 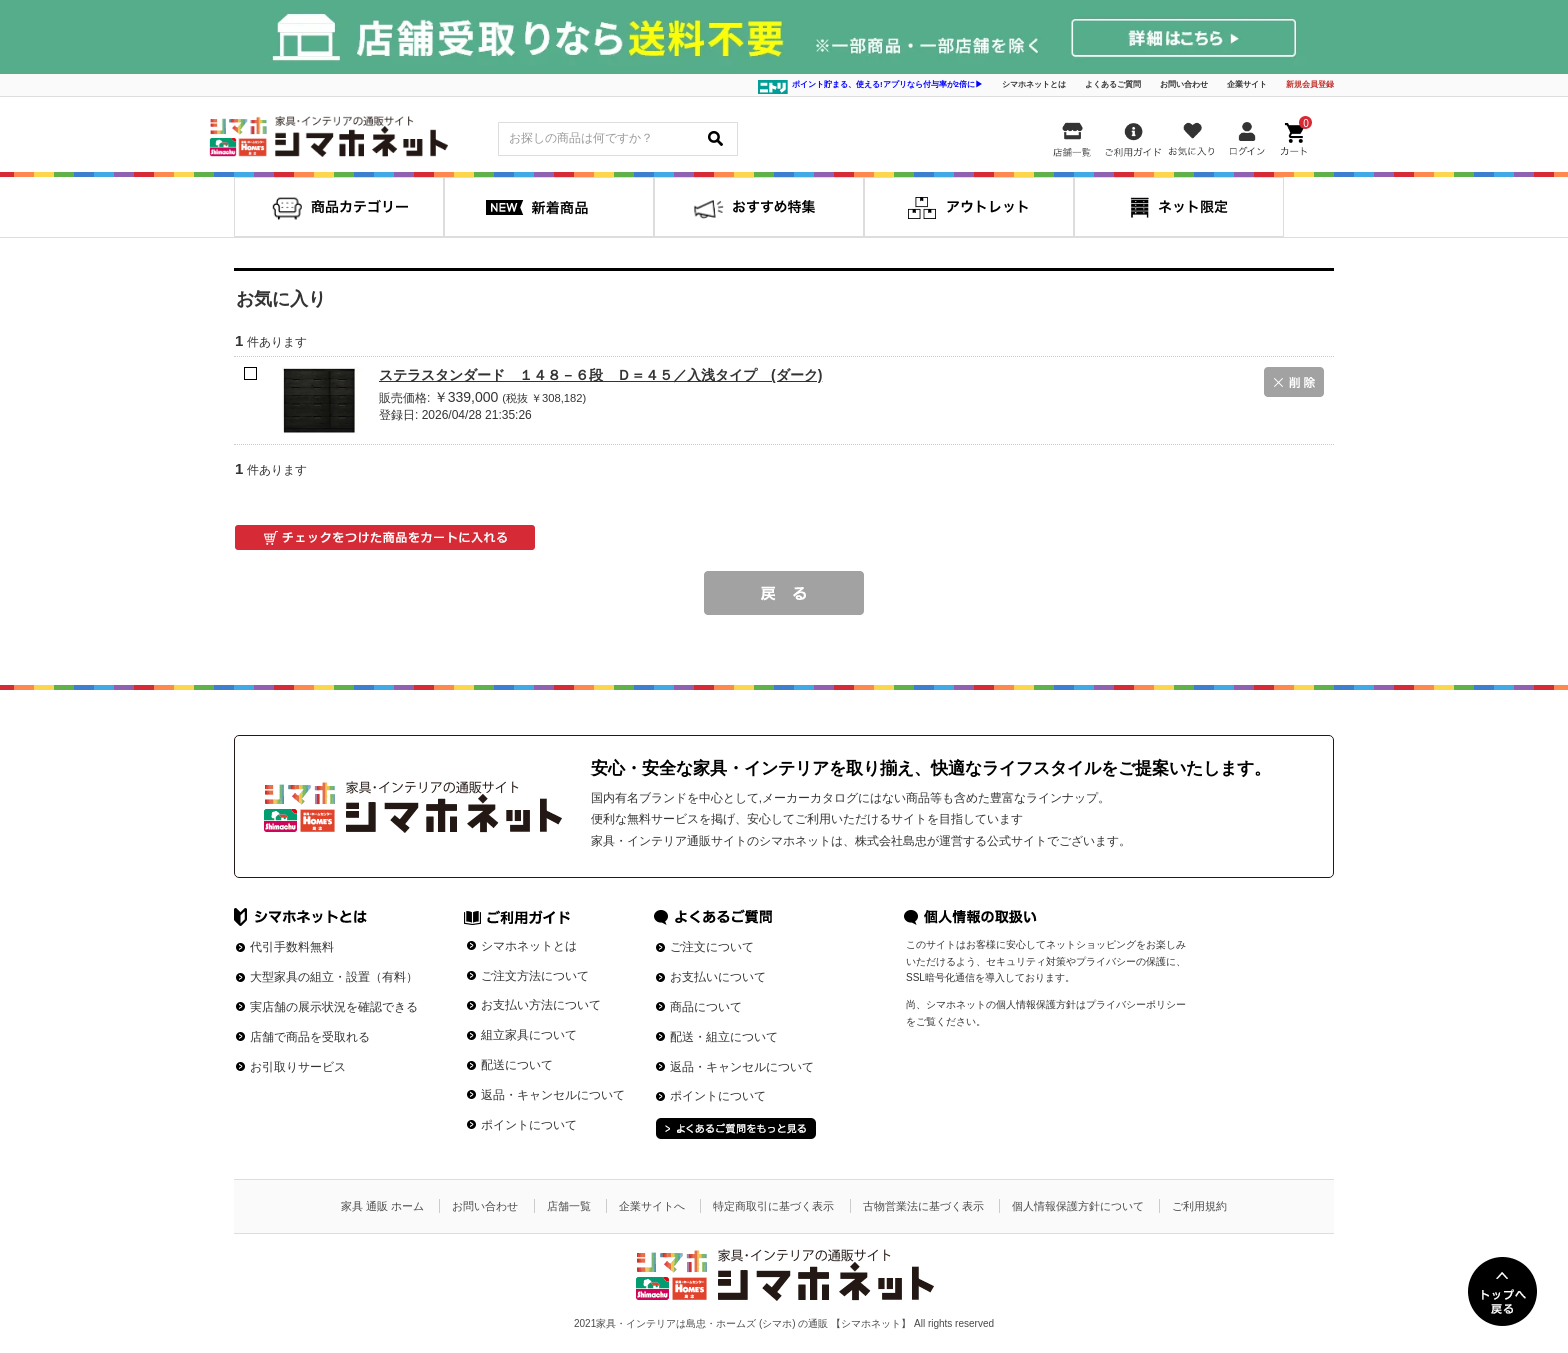 What do you see at coordinates (1078, 1206) in the screenshot?
I see `個人情報保護方針について` at bounding box center [1078, 1206].